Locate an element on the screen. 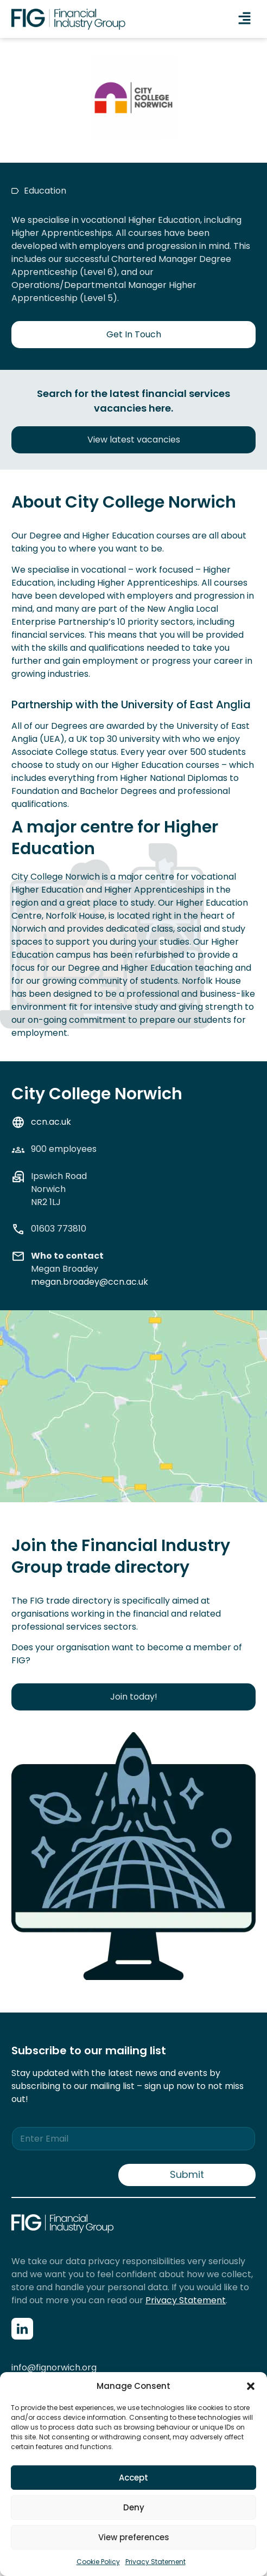  Accept is located at coordinates (133, 2477).